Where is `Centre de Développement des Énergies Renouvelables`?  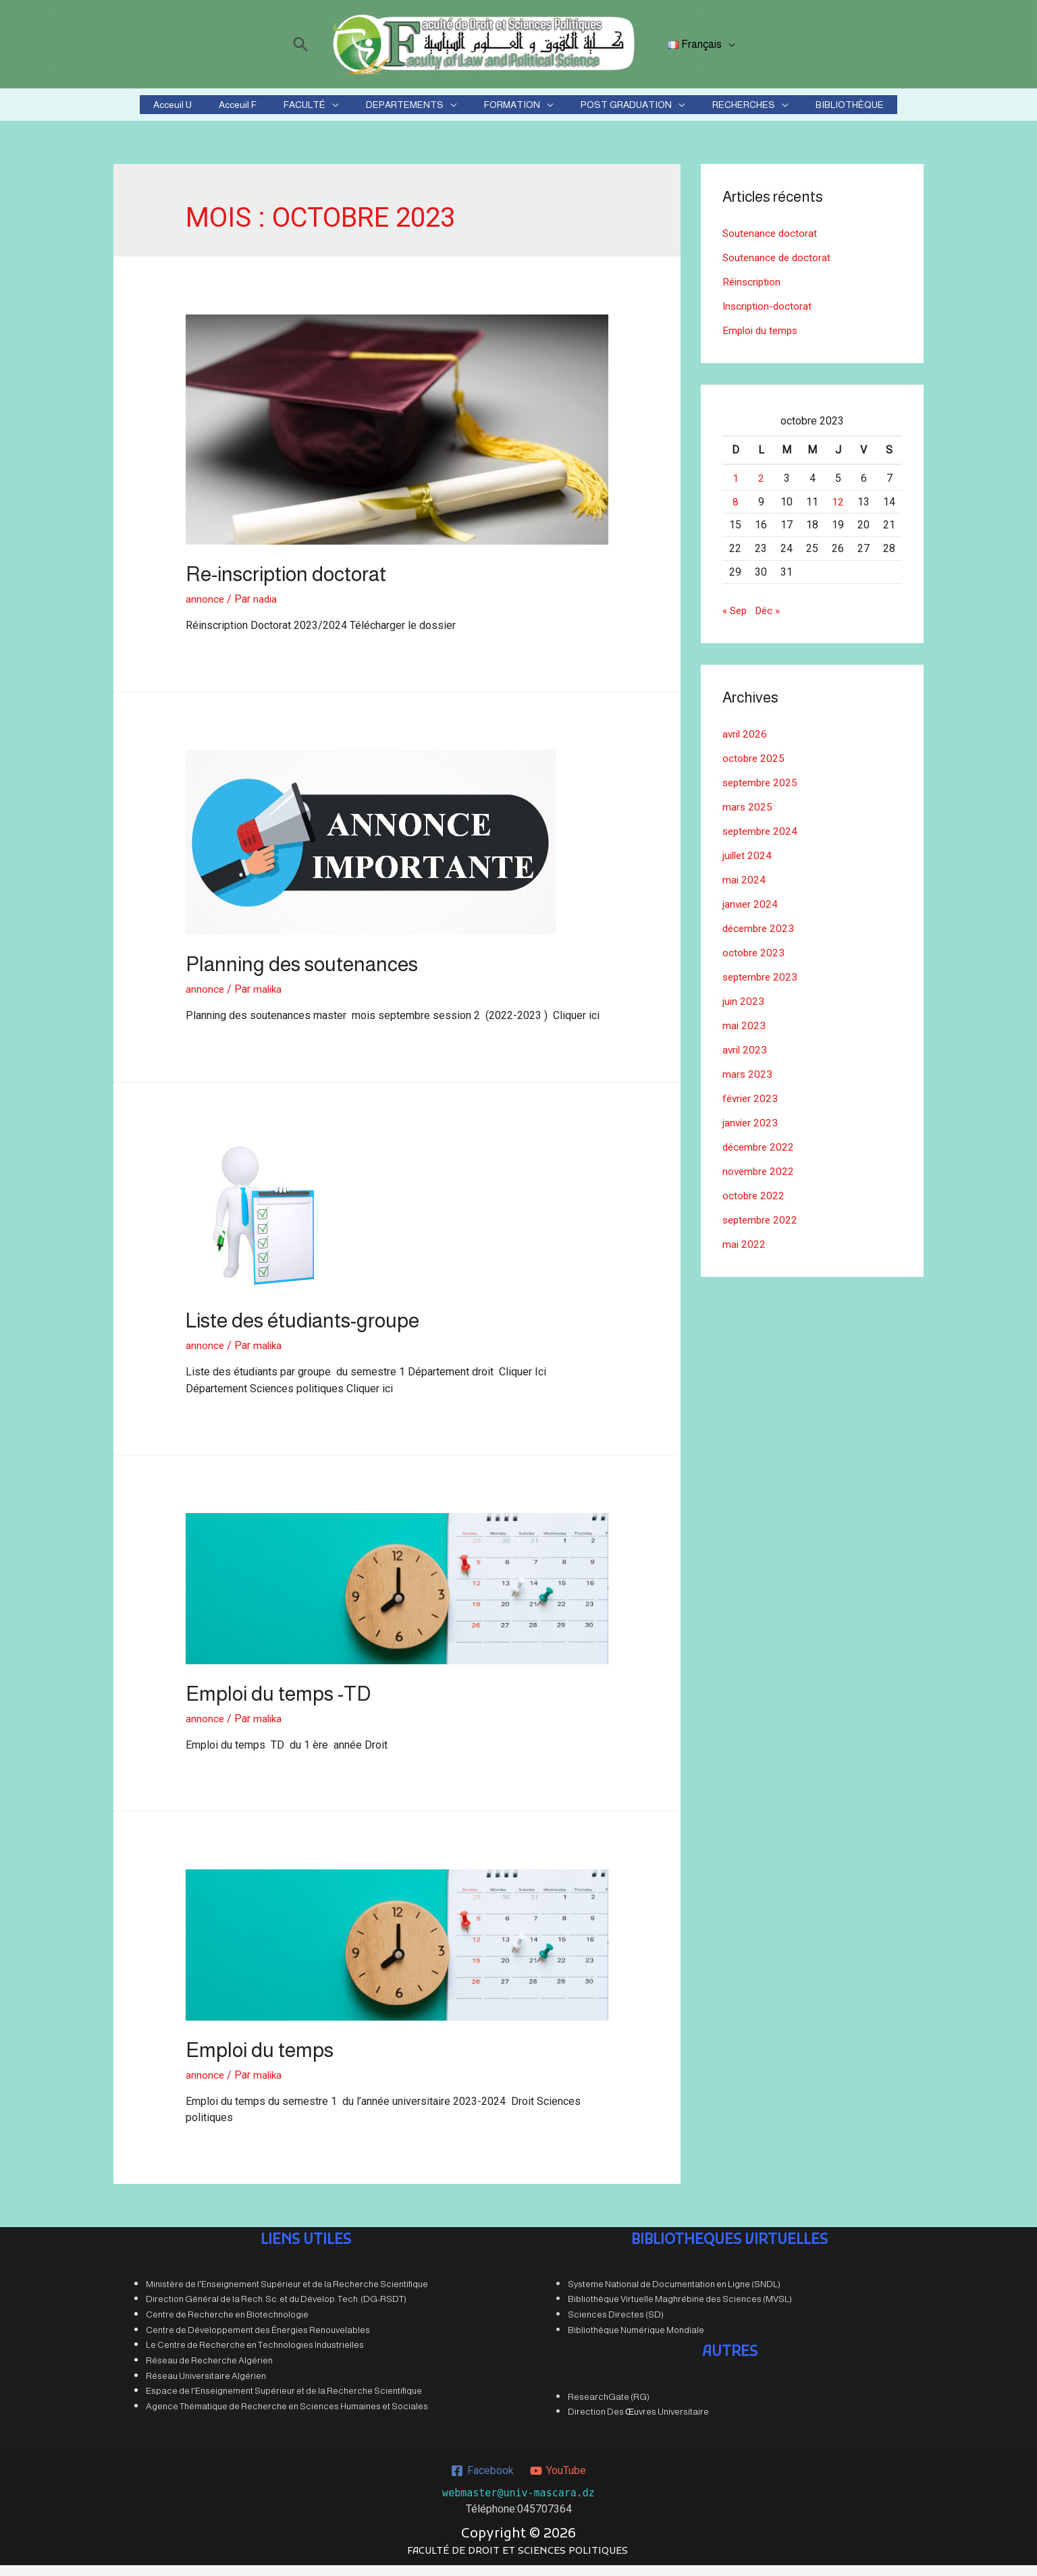
Centre de Développement des Énergies Renouvelables is located at coordinates (258, 2341).